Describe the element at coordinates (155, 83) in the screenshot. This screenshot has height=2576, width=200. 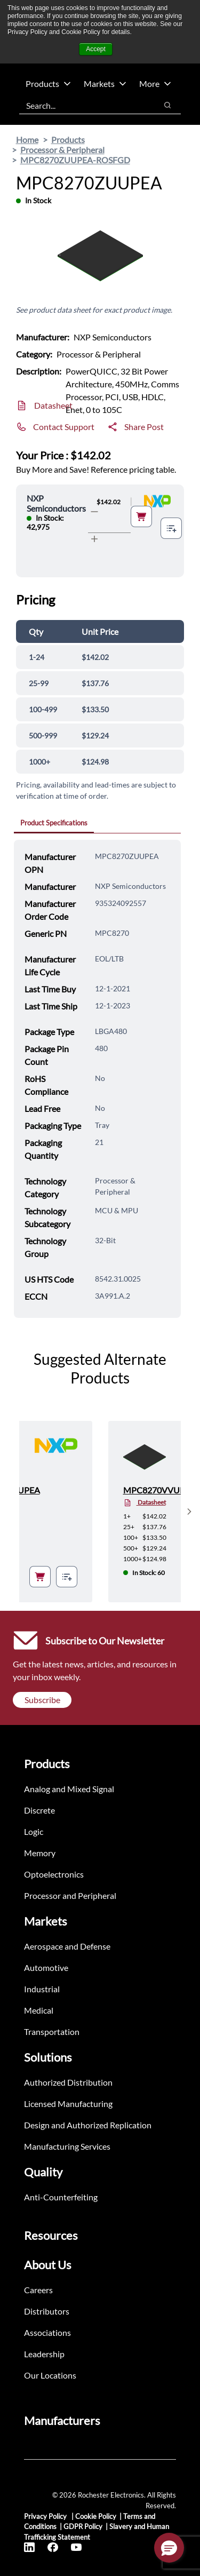
I see `More` at that location.